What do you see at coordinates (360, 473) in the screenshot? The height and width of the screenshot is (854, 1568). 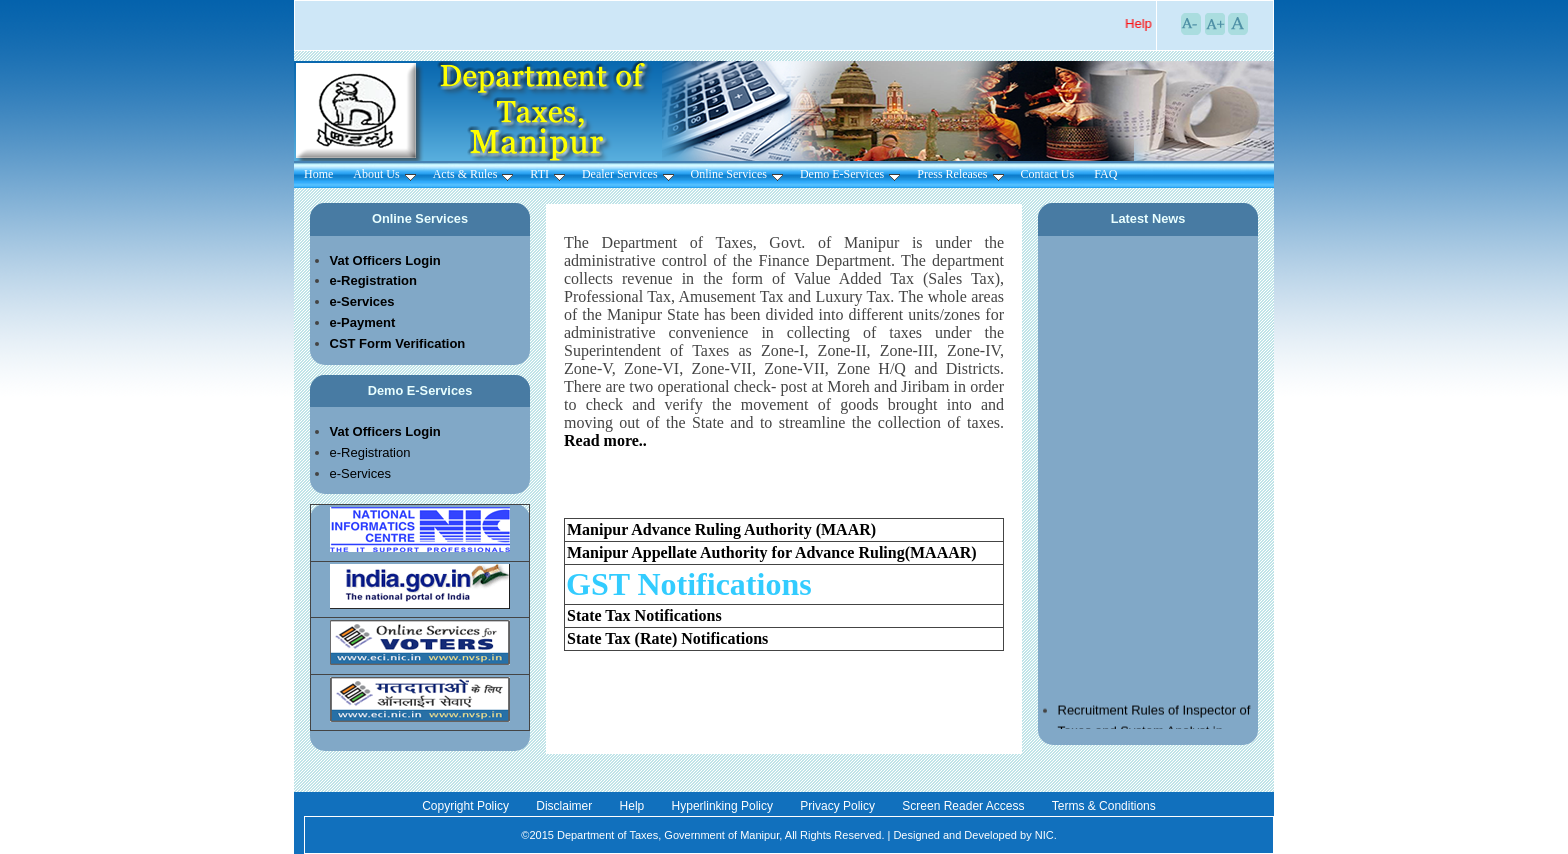 I see `e-Services` at bounding box center [360, 473].